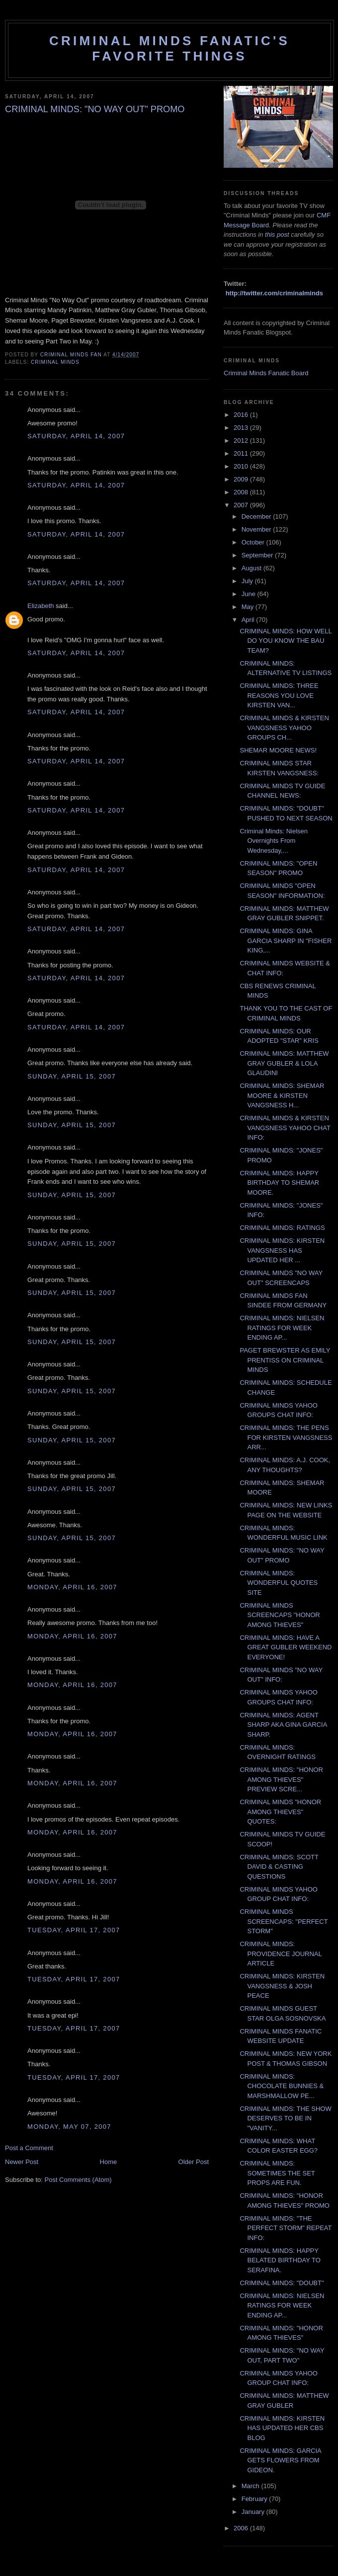 The height and width of the screenshot is (2576, 338). Describe the element at coordinates (258, 555) in the screenshot. I see `September` at that location.